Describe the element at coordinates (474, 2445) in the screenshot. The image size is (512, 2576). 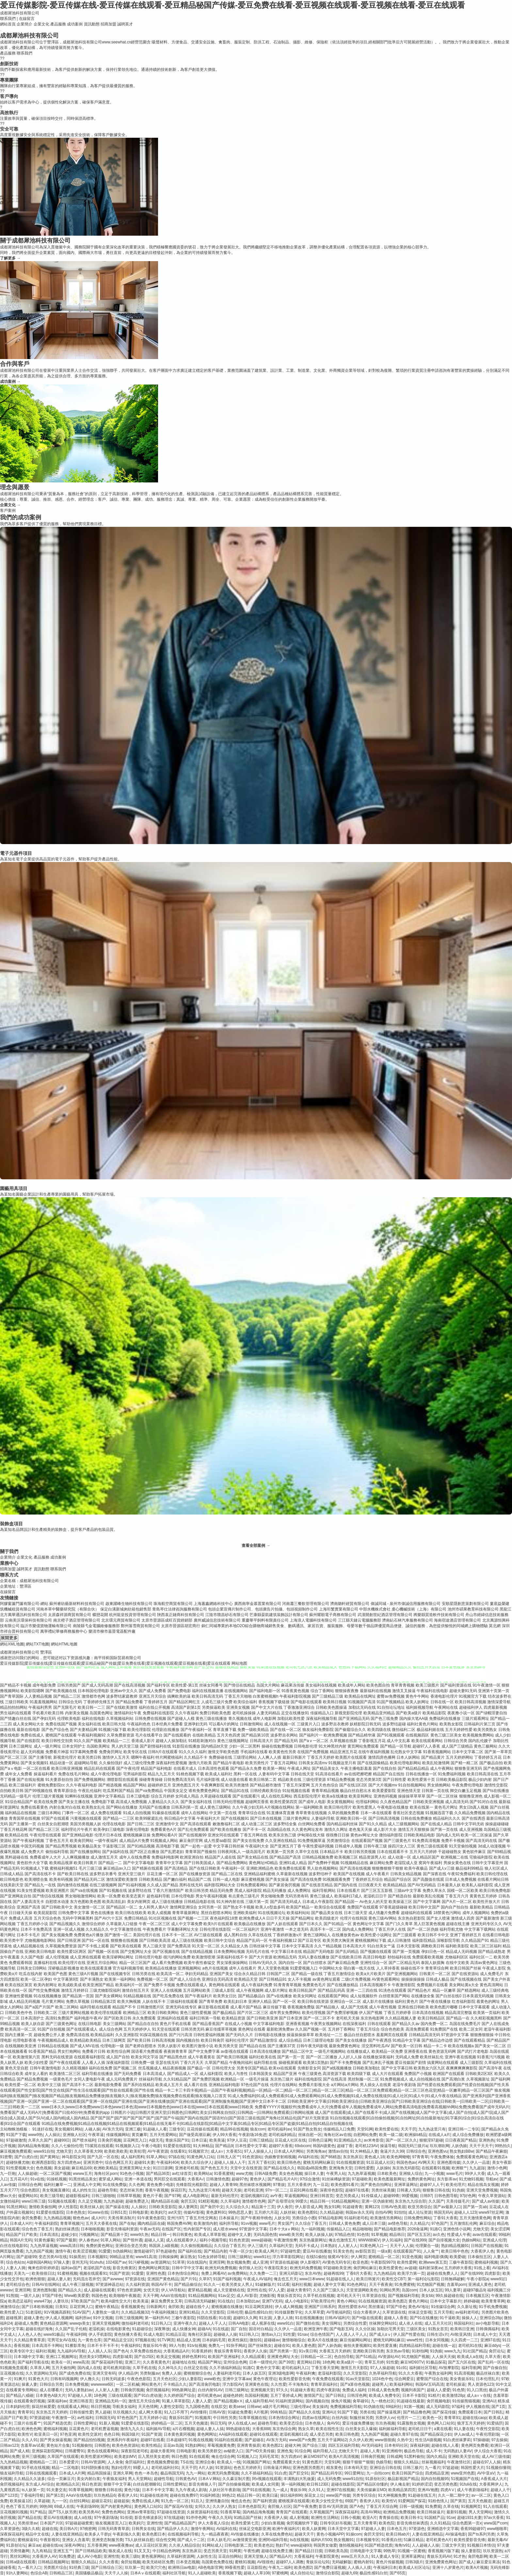
I see `黄色网页免费看` at that location.